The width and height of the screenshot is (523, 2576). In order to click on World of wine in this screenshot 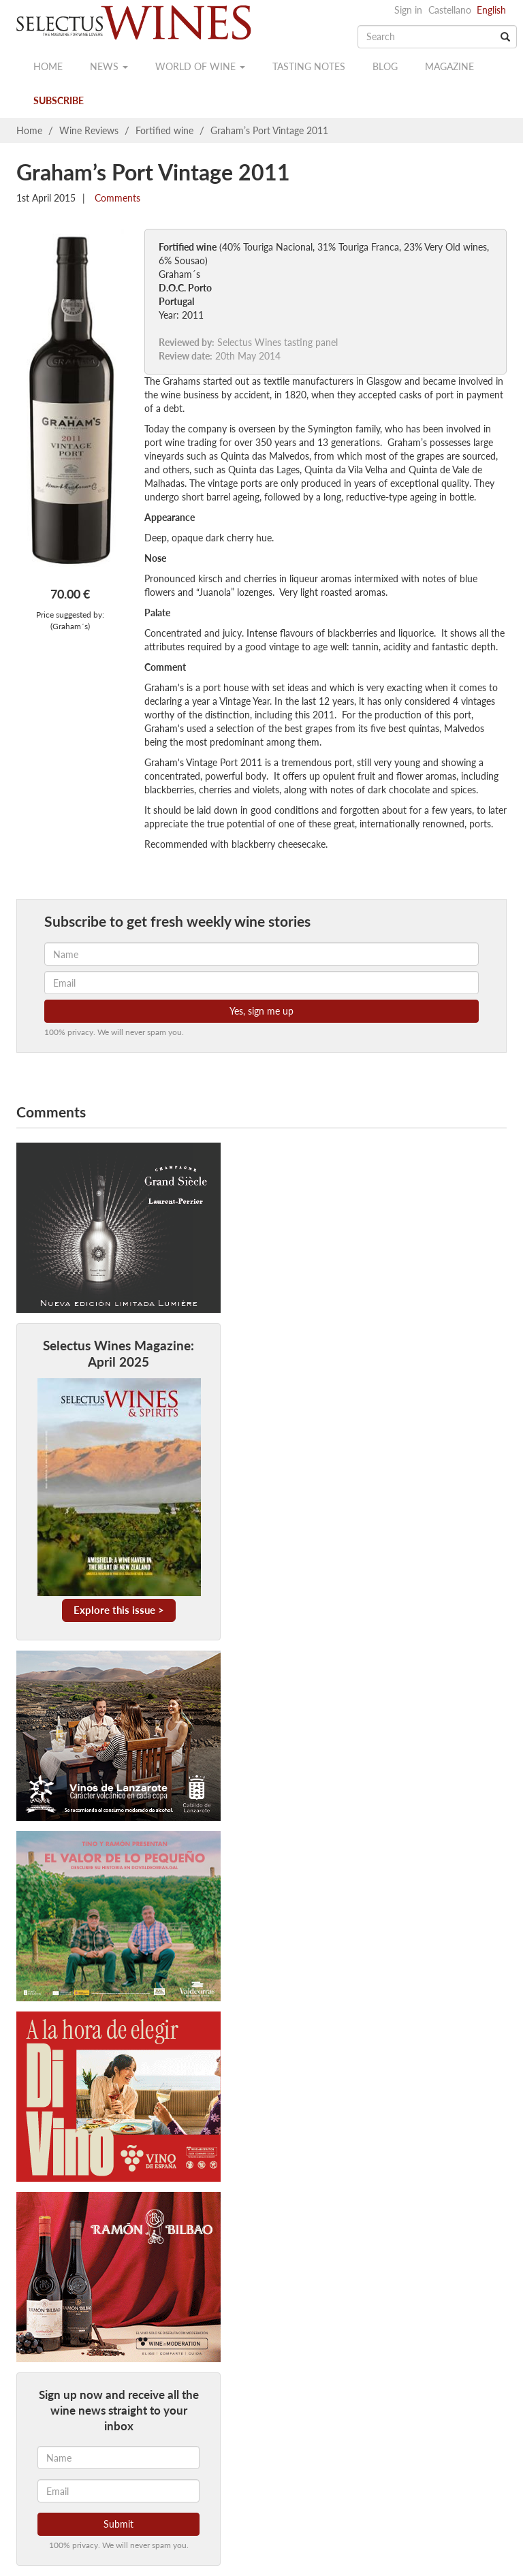, I will do `click(200, 66)`.